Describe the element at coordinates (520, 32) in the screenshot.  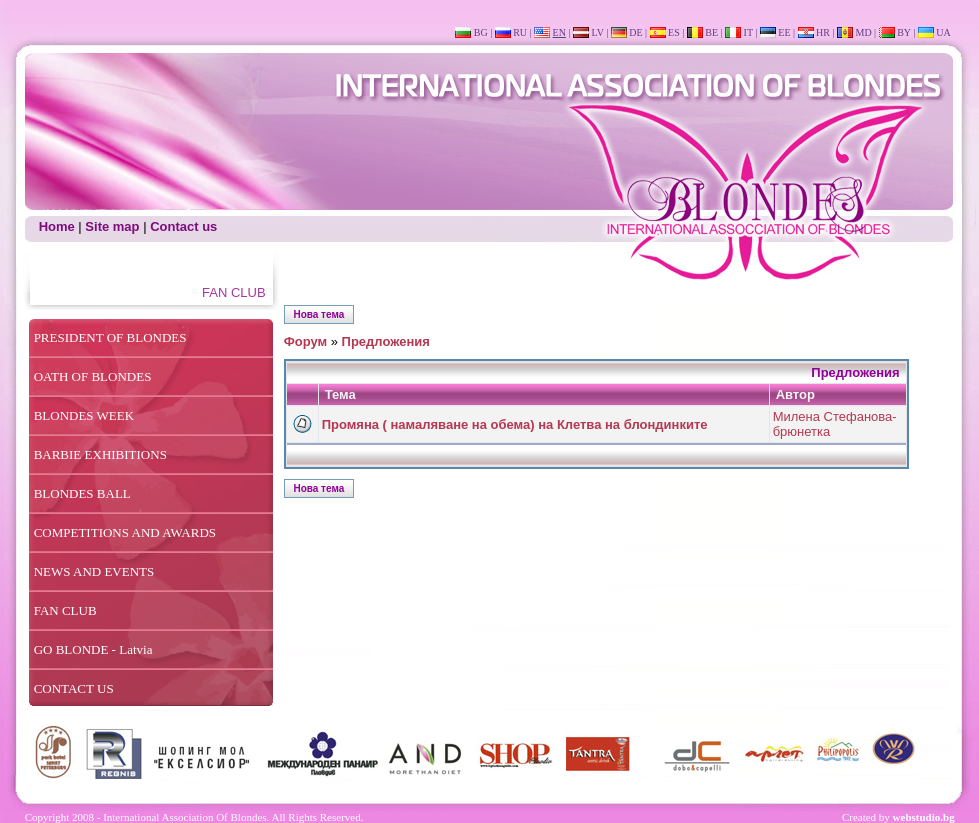
I see `RU` at that location.